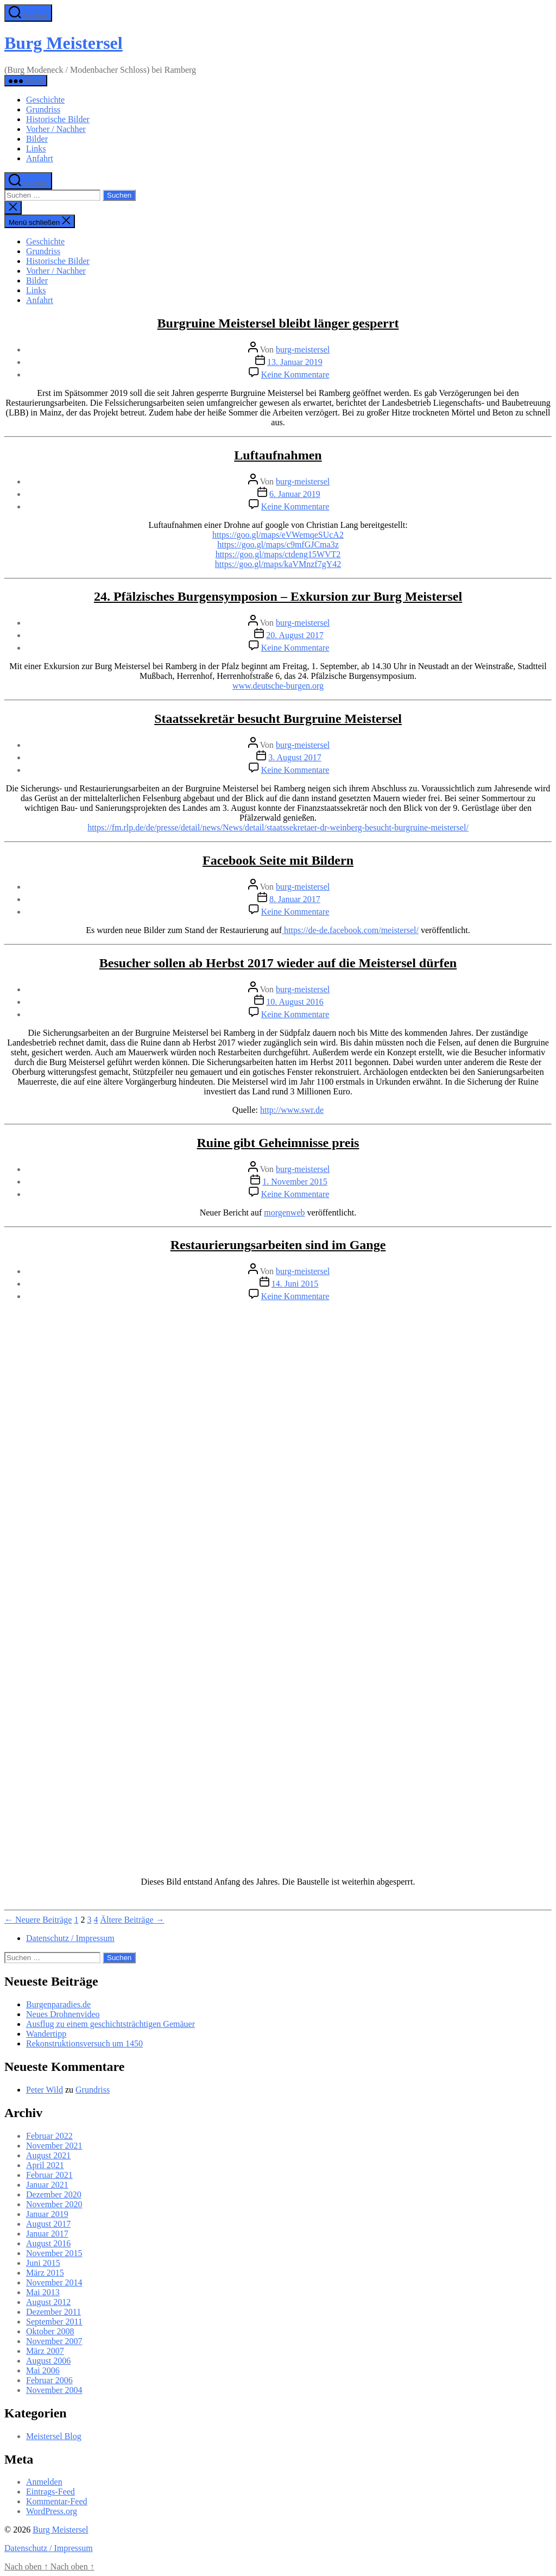  What do you see at coordinates (45, 2350) in the screenshot?
I see `März 2007` at bounding box center [45, 2350].